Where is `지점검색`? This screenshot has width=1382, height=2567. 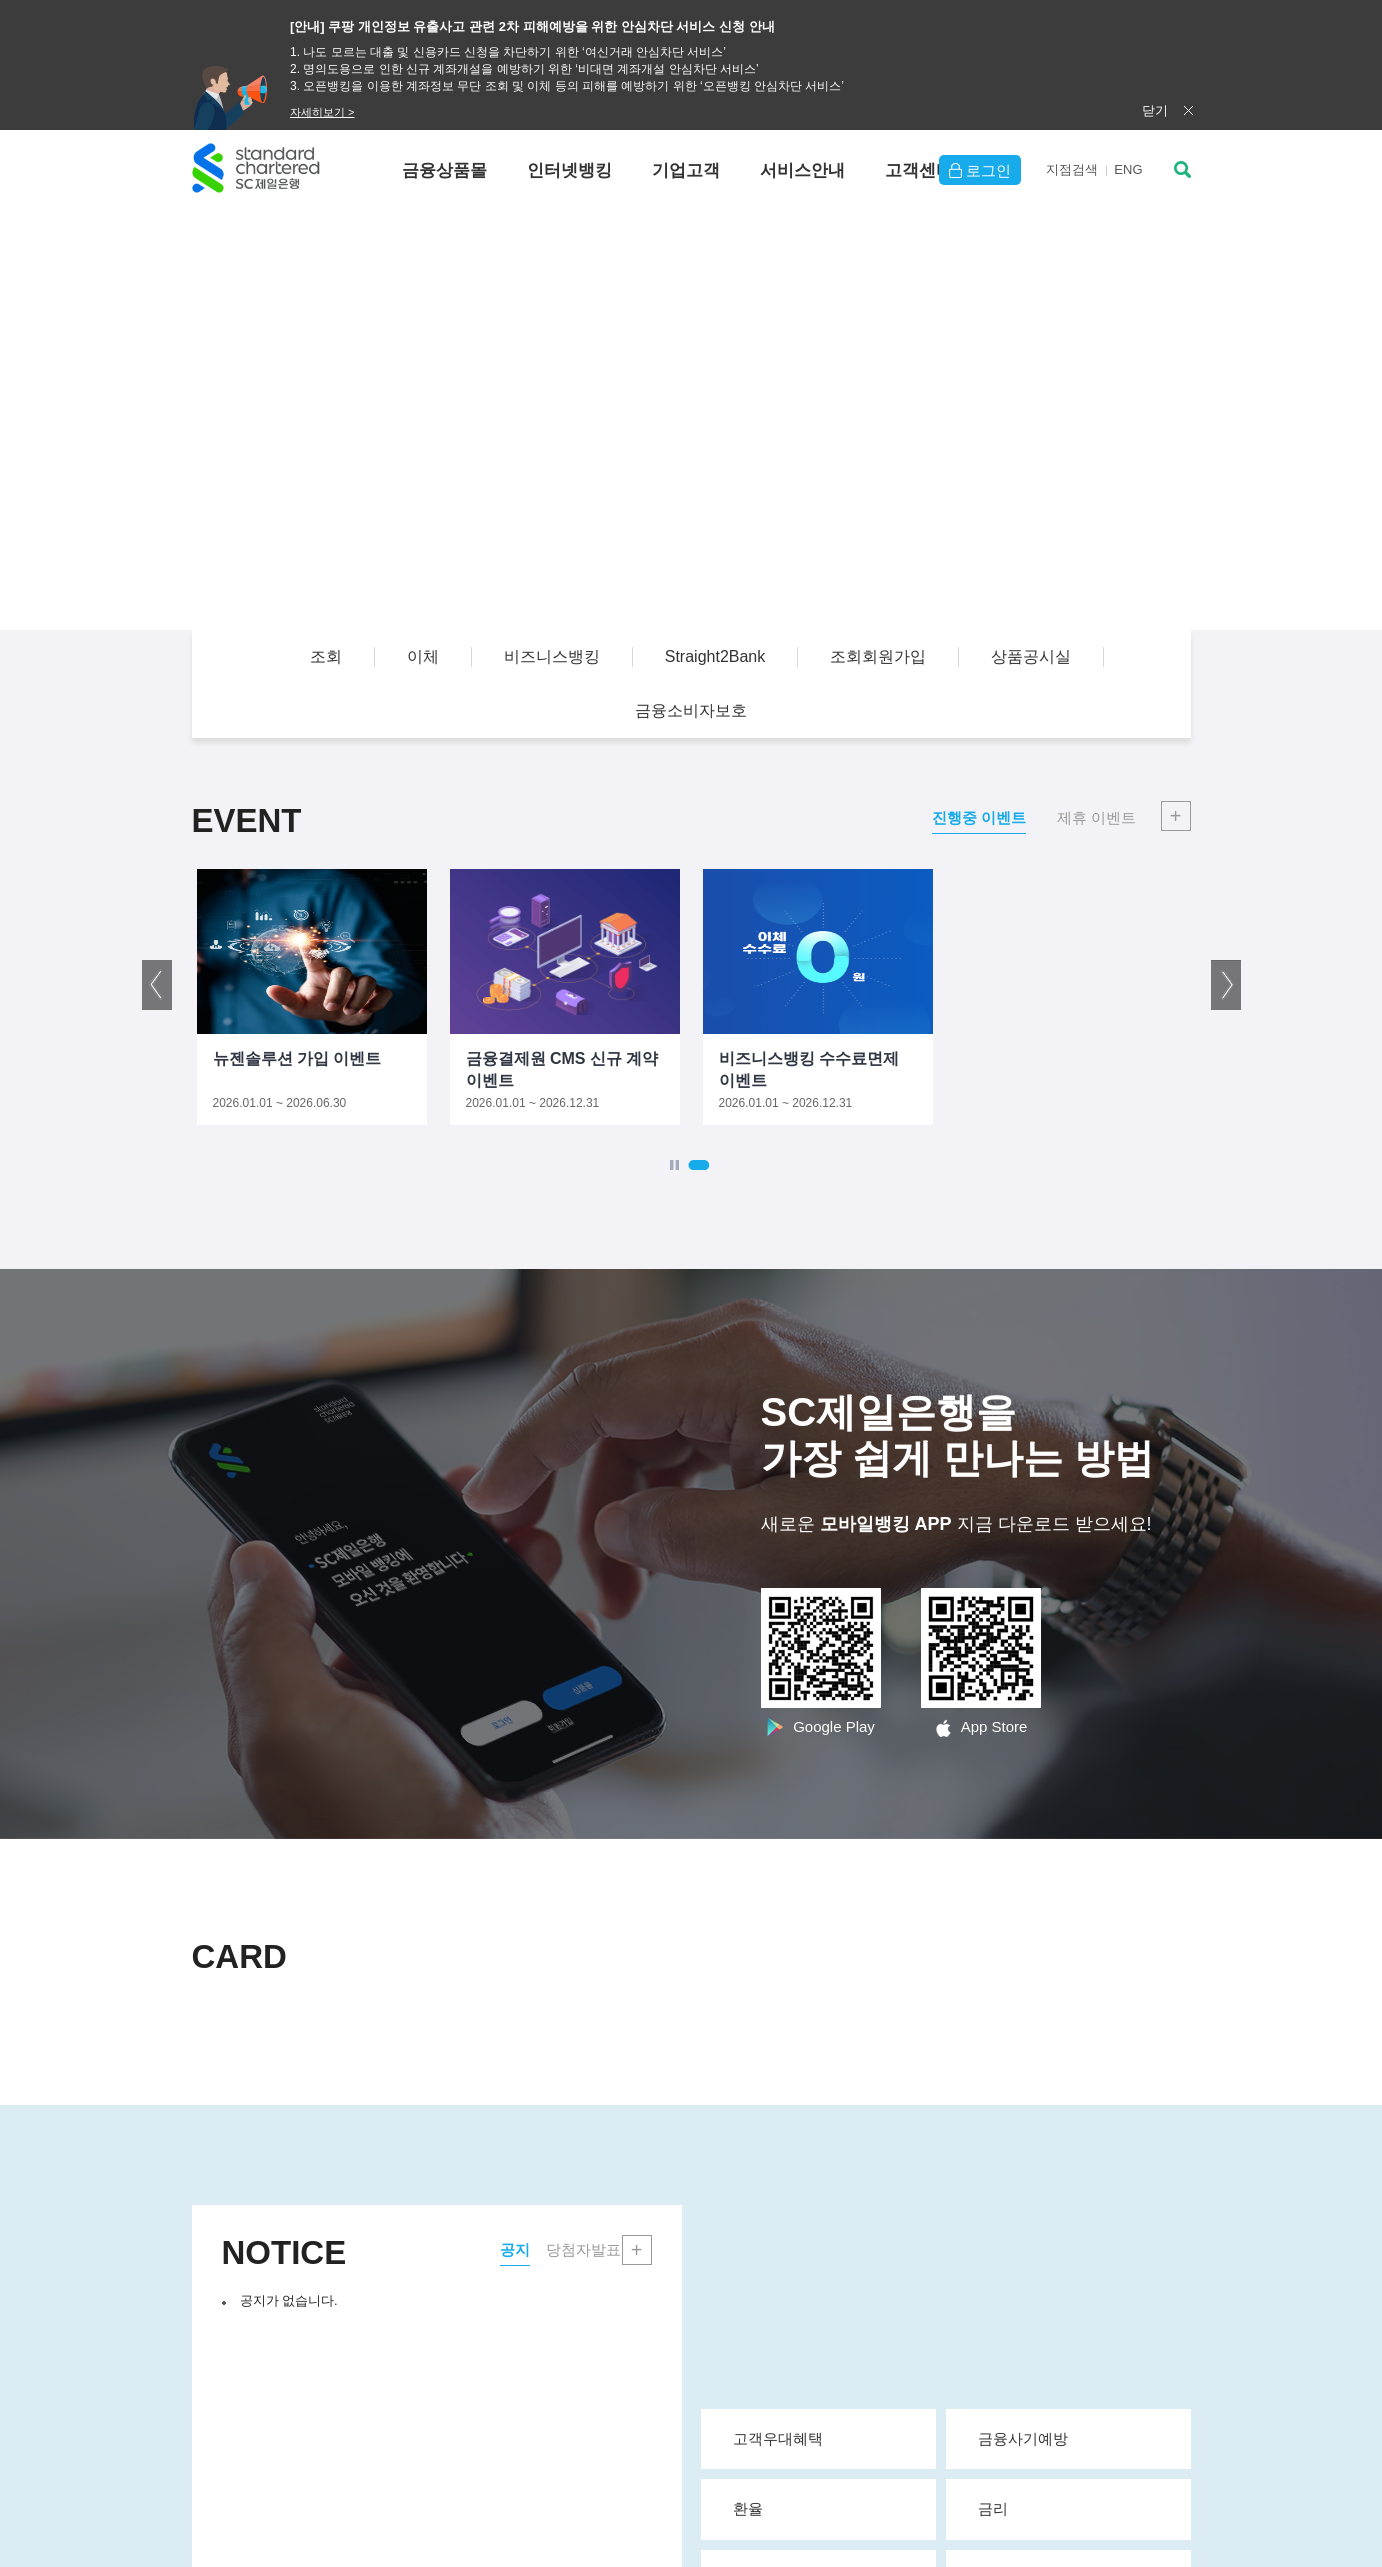
지점검색 is located at coordinates (1072, 169).